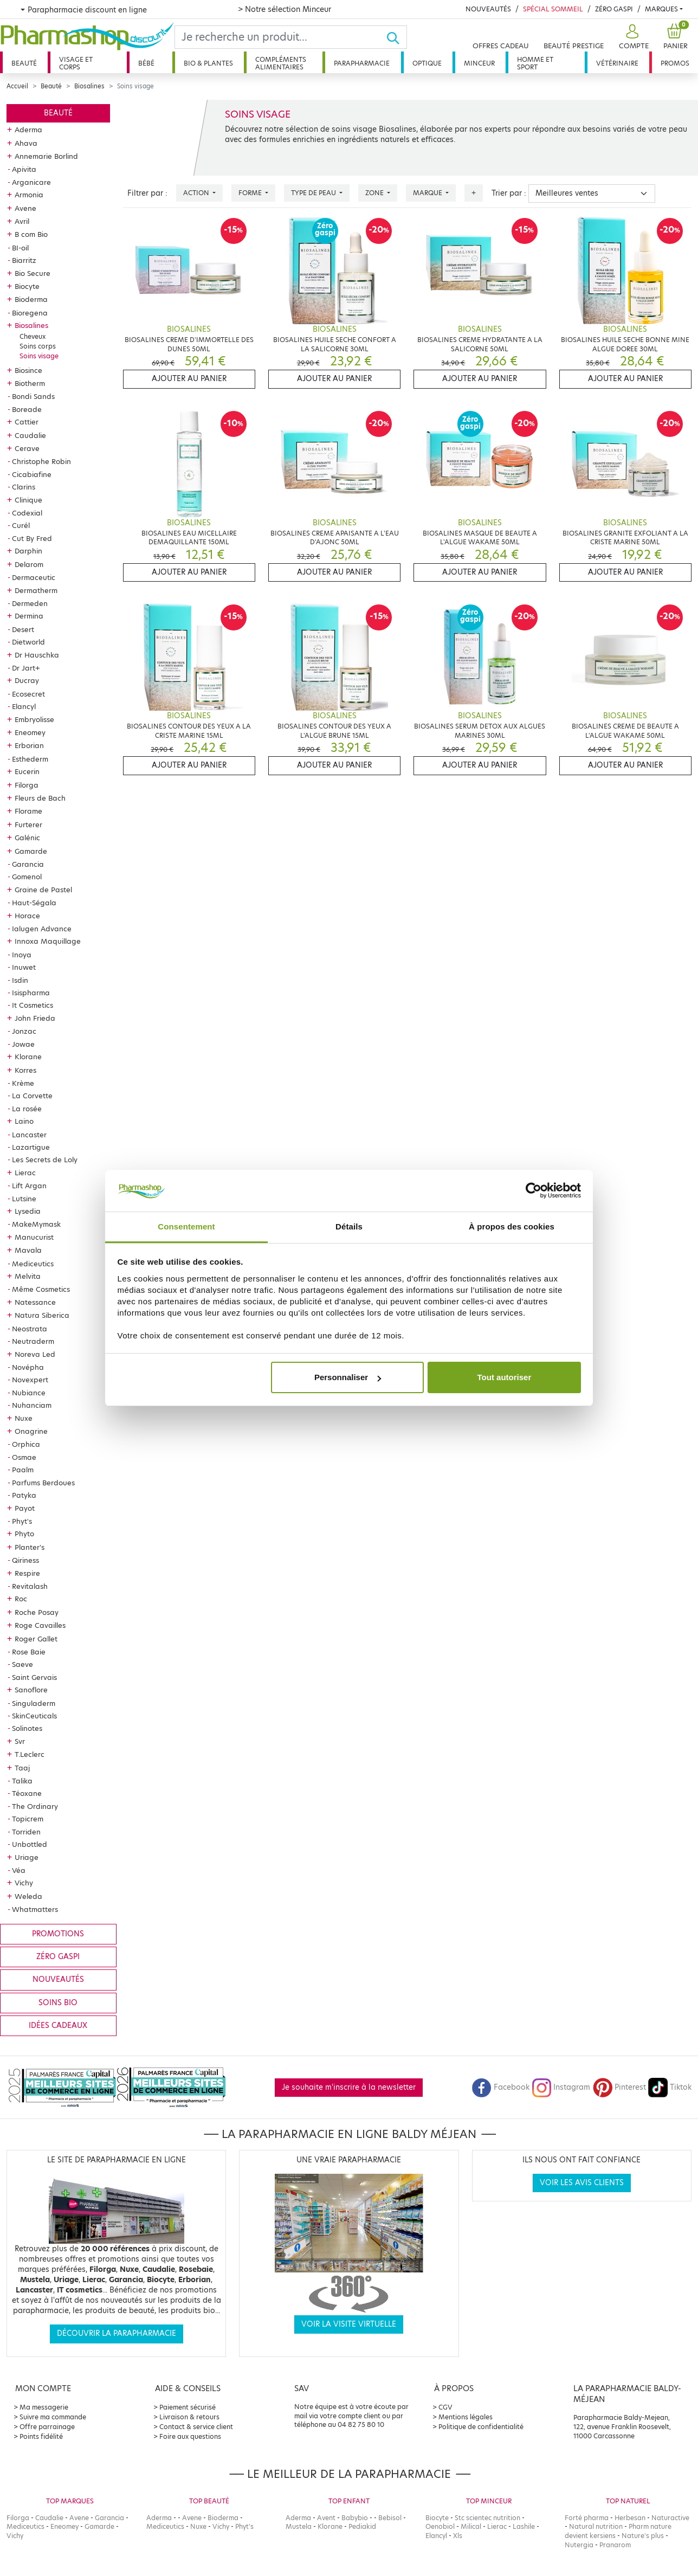 Image resolution: width=698 pixels, height=2576 pixels. I want to click on Laino, so click(24, 1121).